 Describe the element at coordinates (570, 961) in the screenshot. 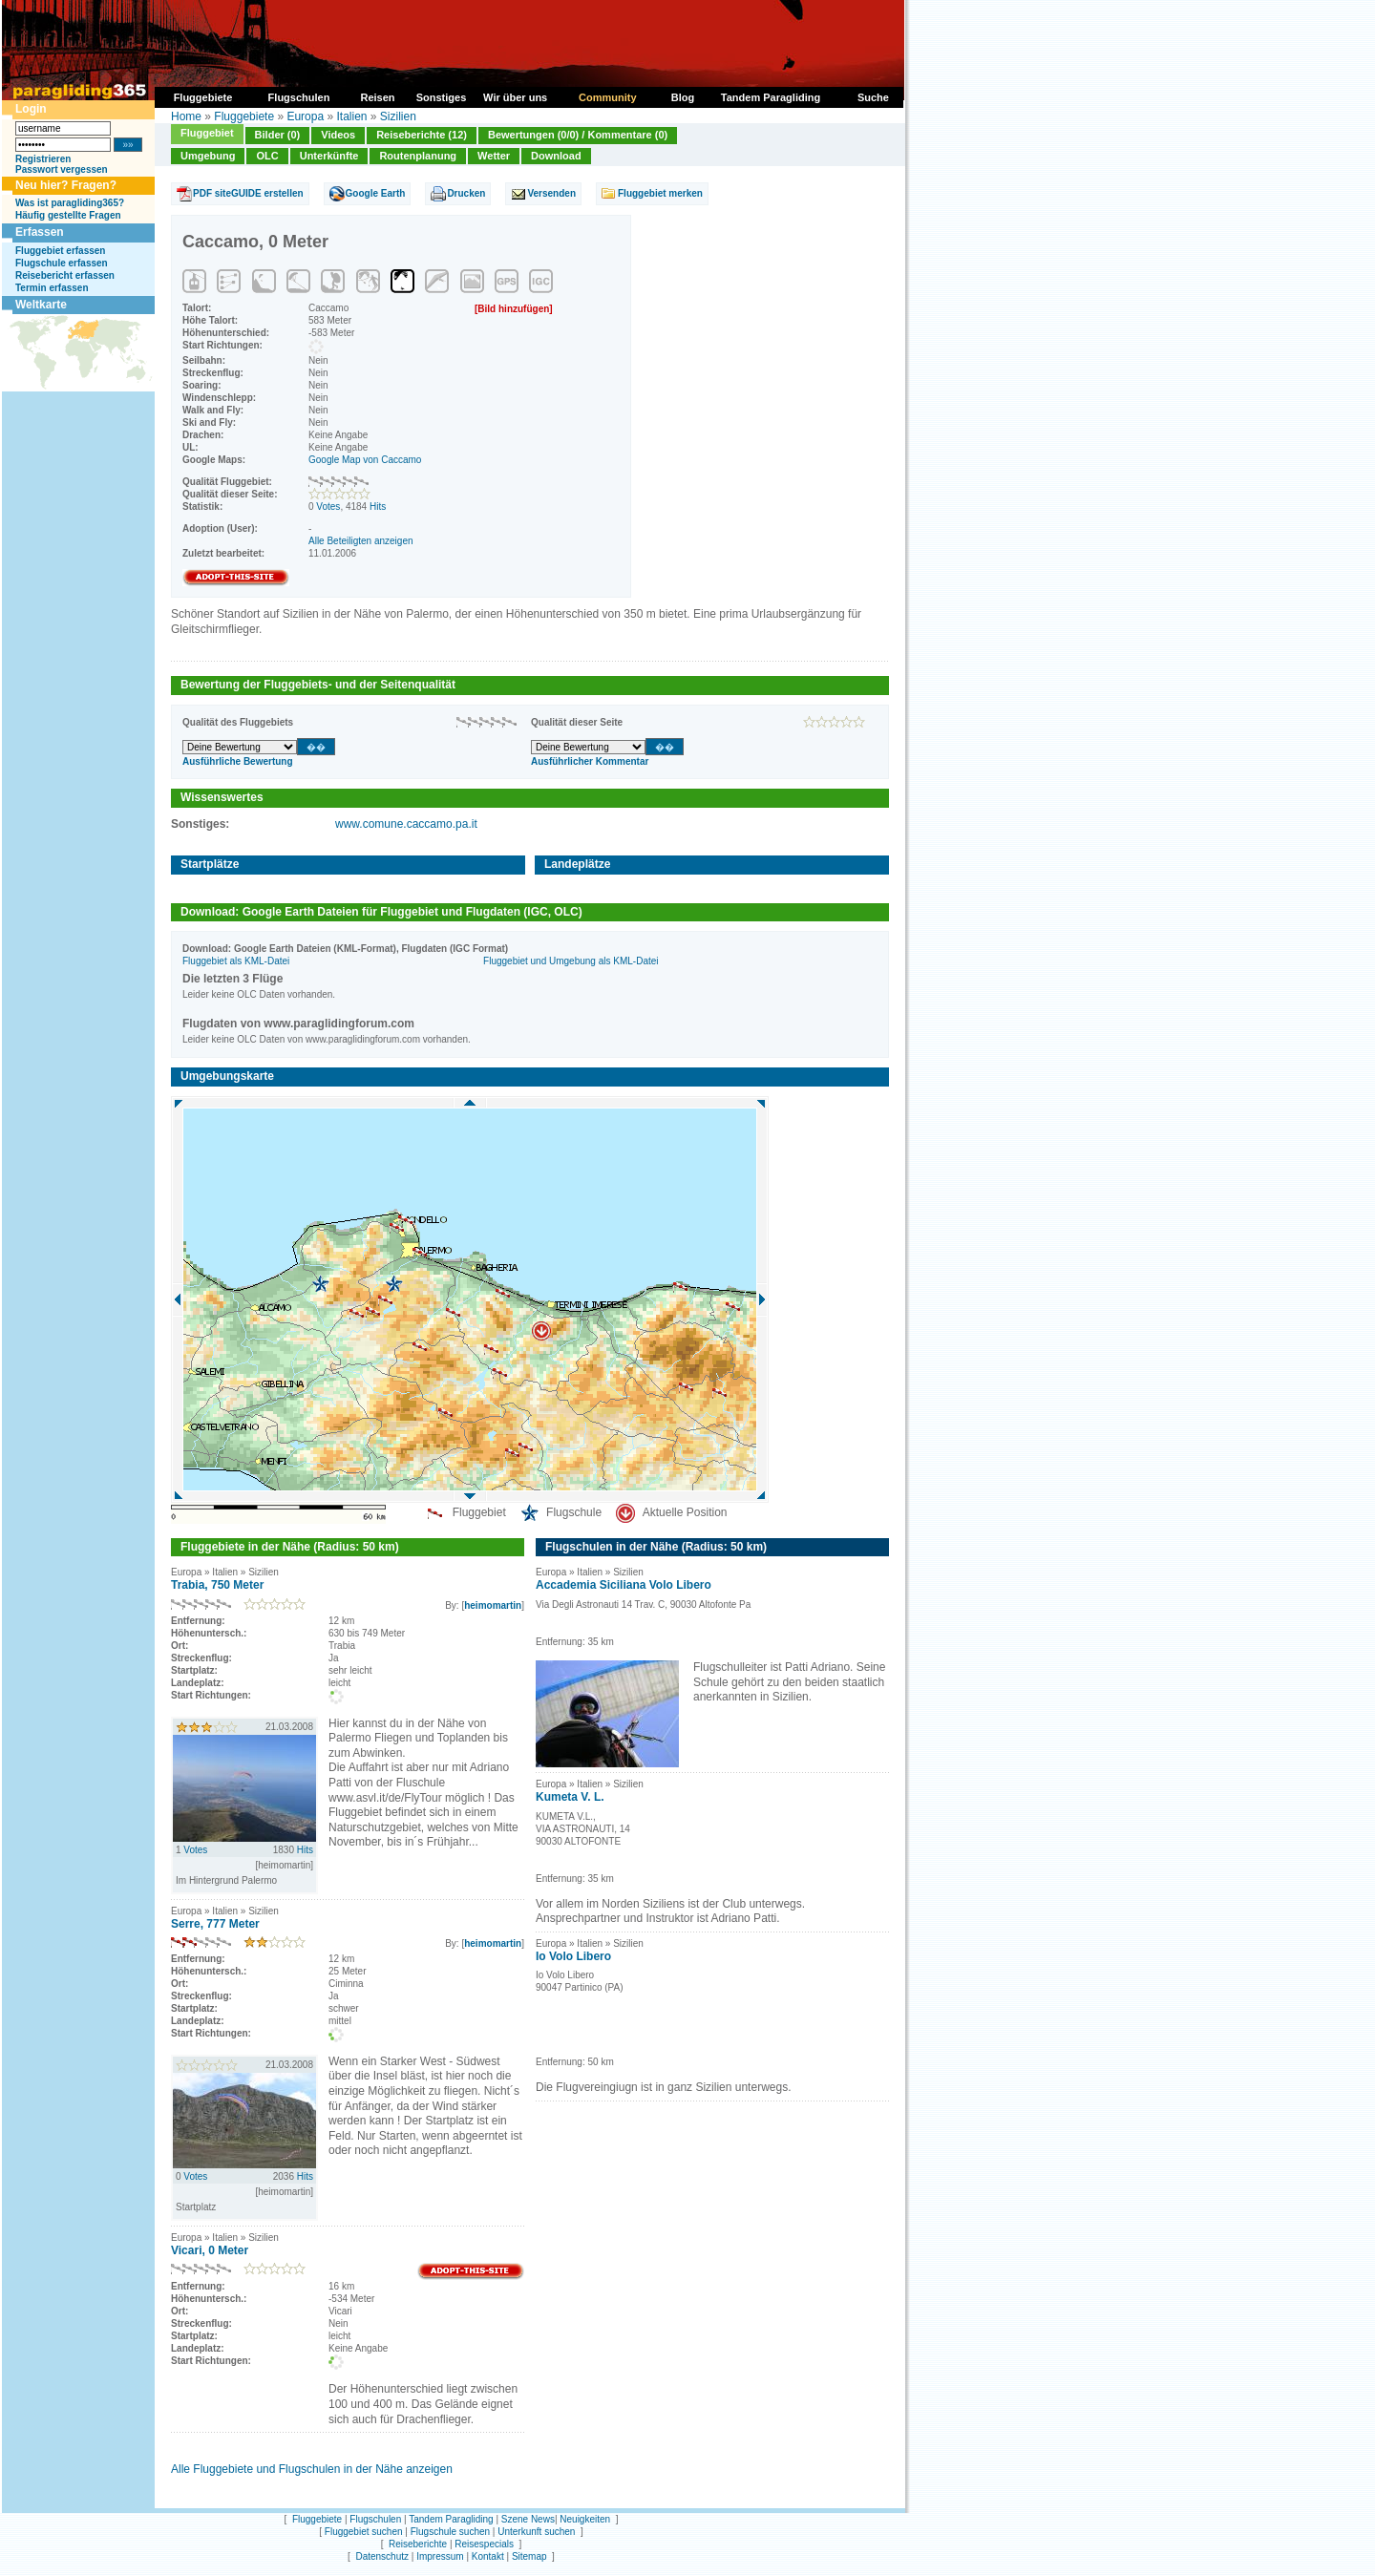

I see `Fluggebiet und Umgebung als KML-Datei` at that location.